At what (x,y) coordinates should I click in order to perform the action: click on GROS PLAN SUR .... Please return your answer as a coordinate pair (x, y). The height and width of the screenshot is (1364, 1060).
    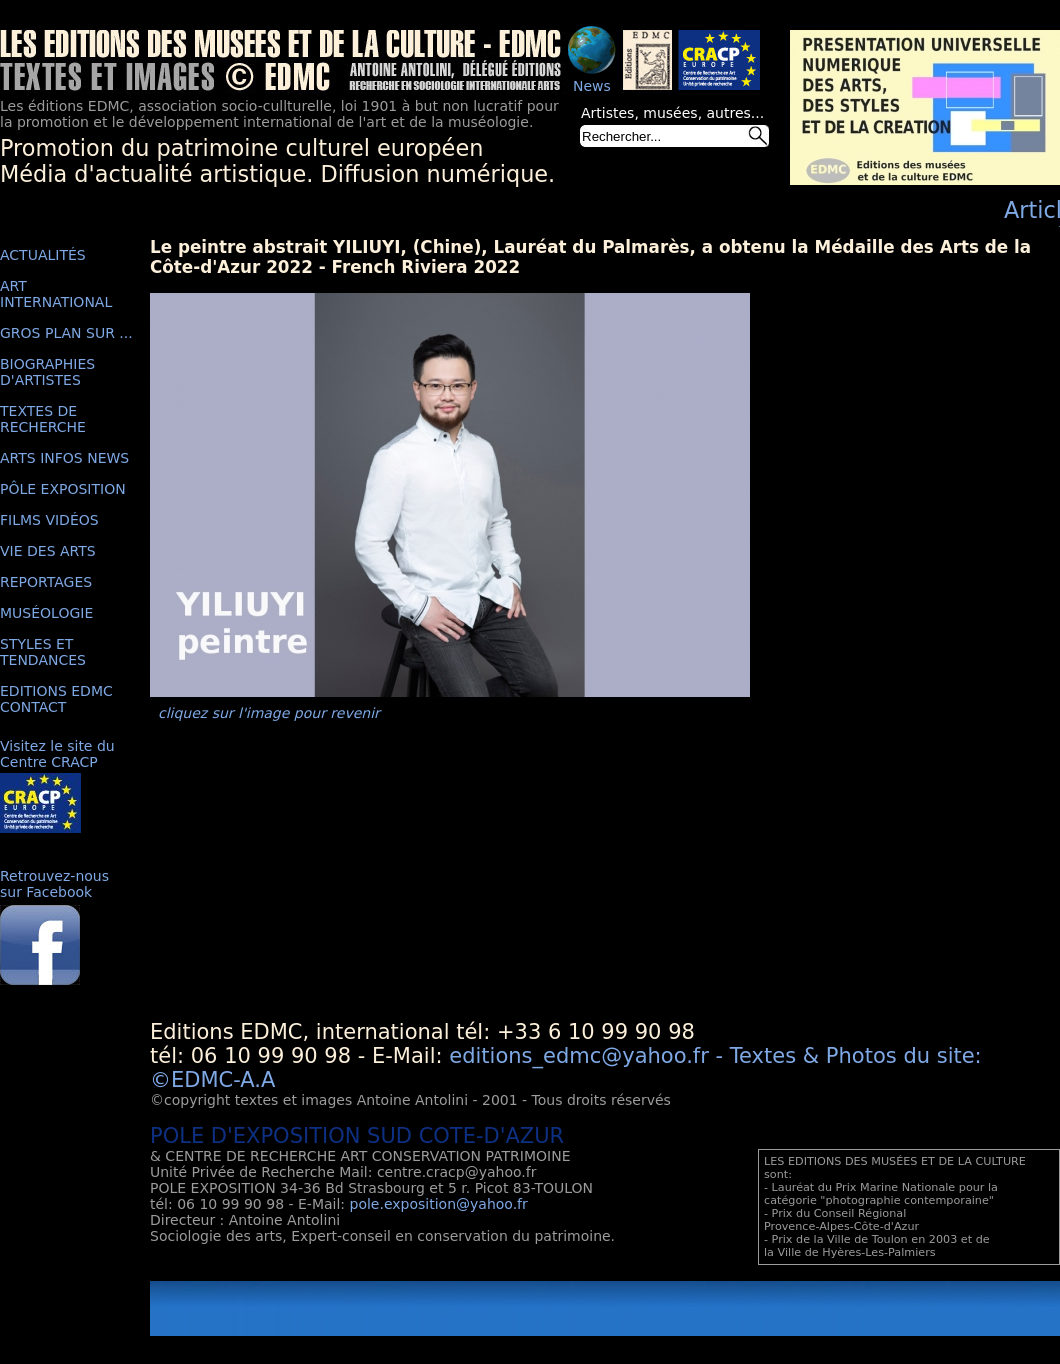
    Looking at the image, I should click on (66, 333).